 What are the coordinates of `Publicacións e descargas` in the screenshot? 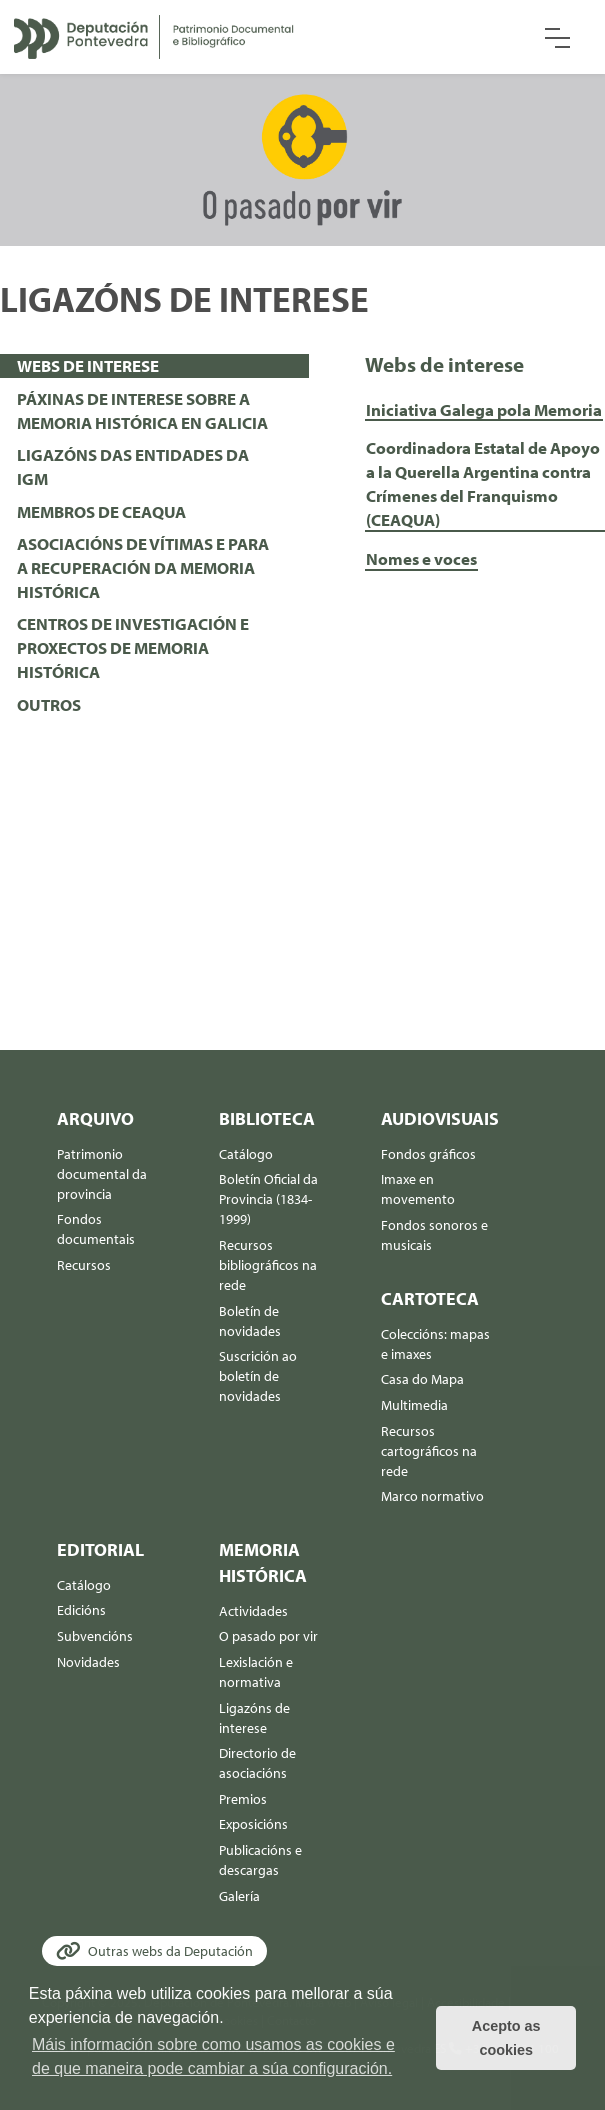 It's located at (260, 1860).